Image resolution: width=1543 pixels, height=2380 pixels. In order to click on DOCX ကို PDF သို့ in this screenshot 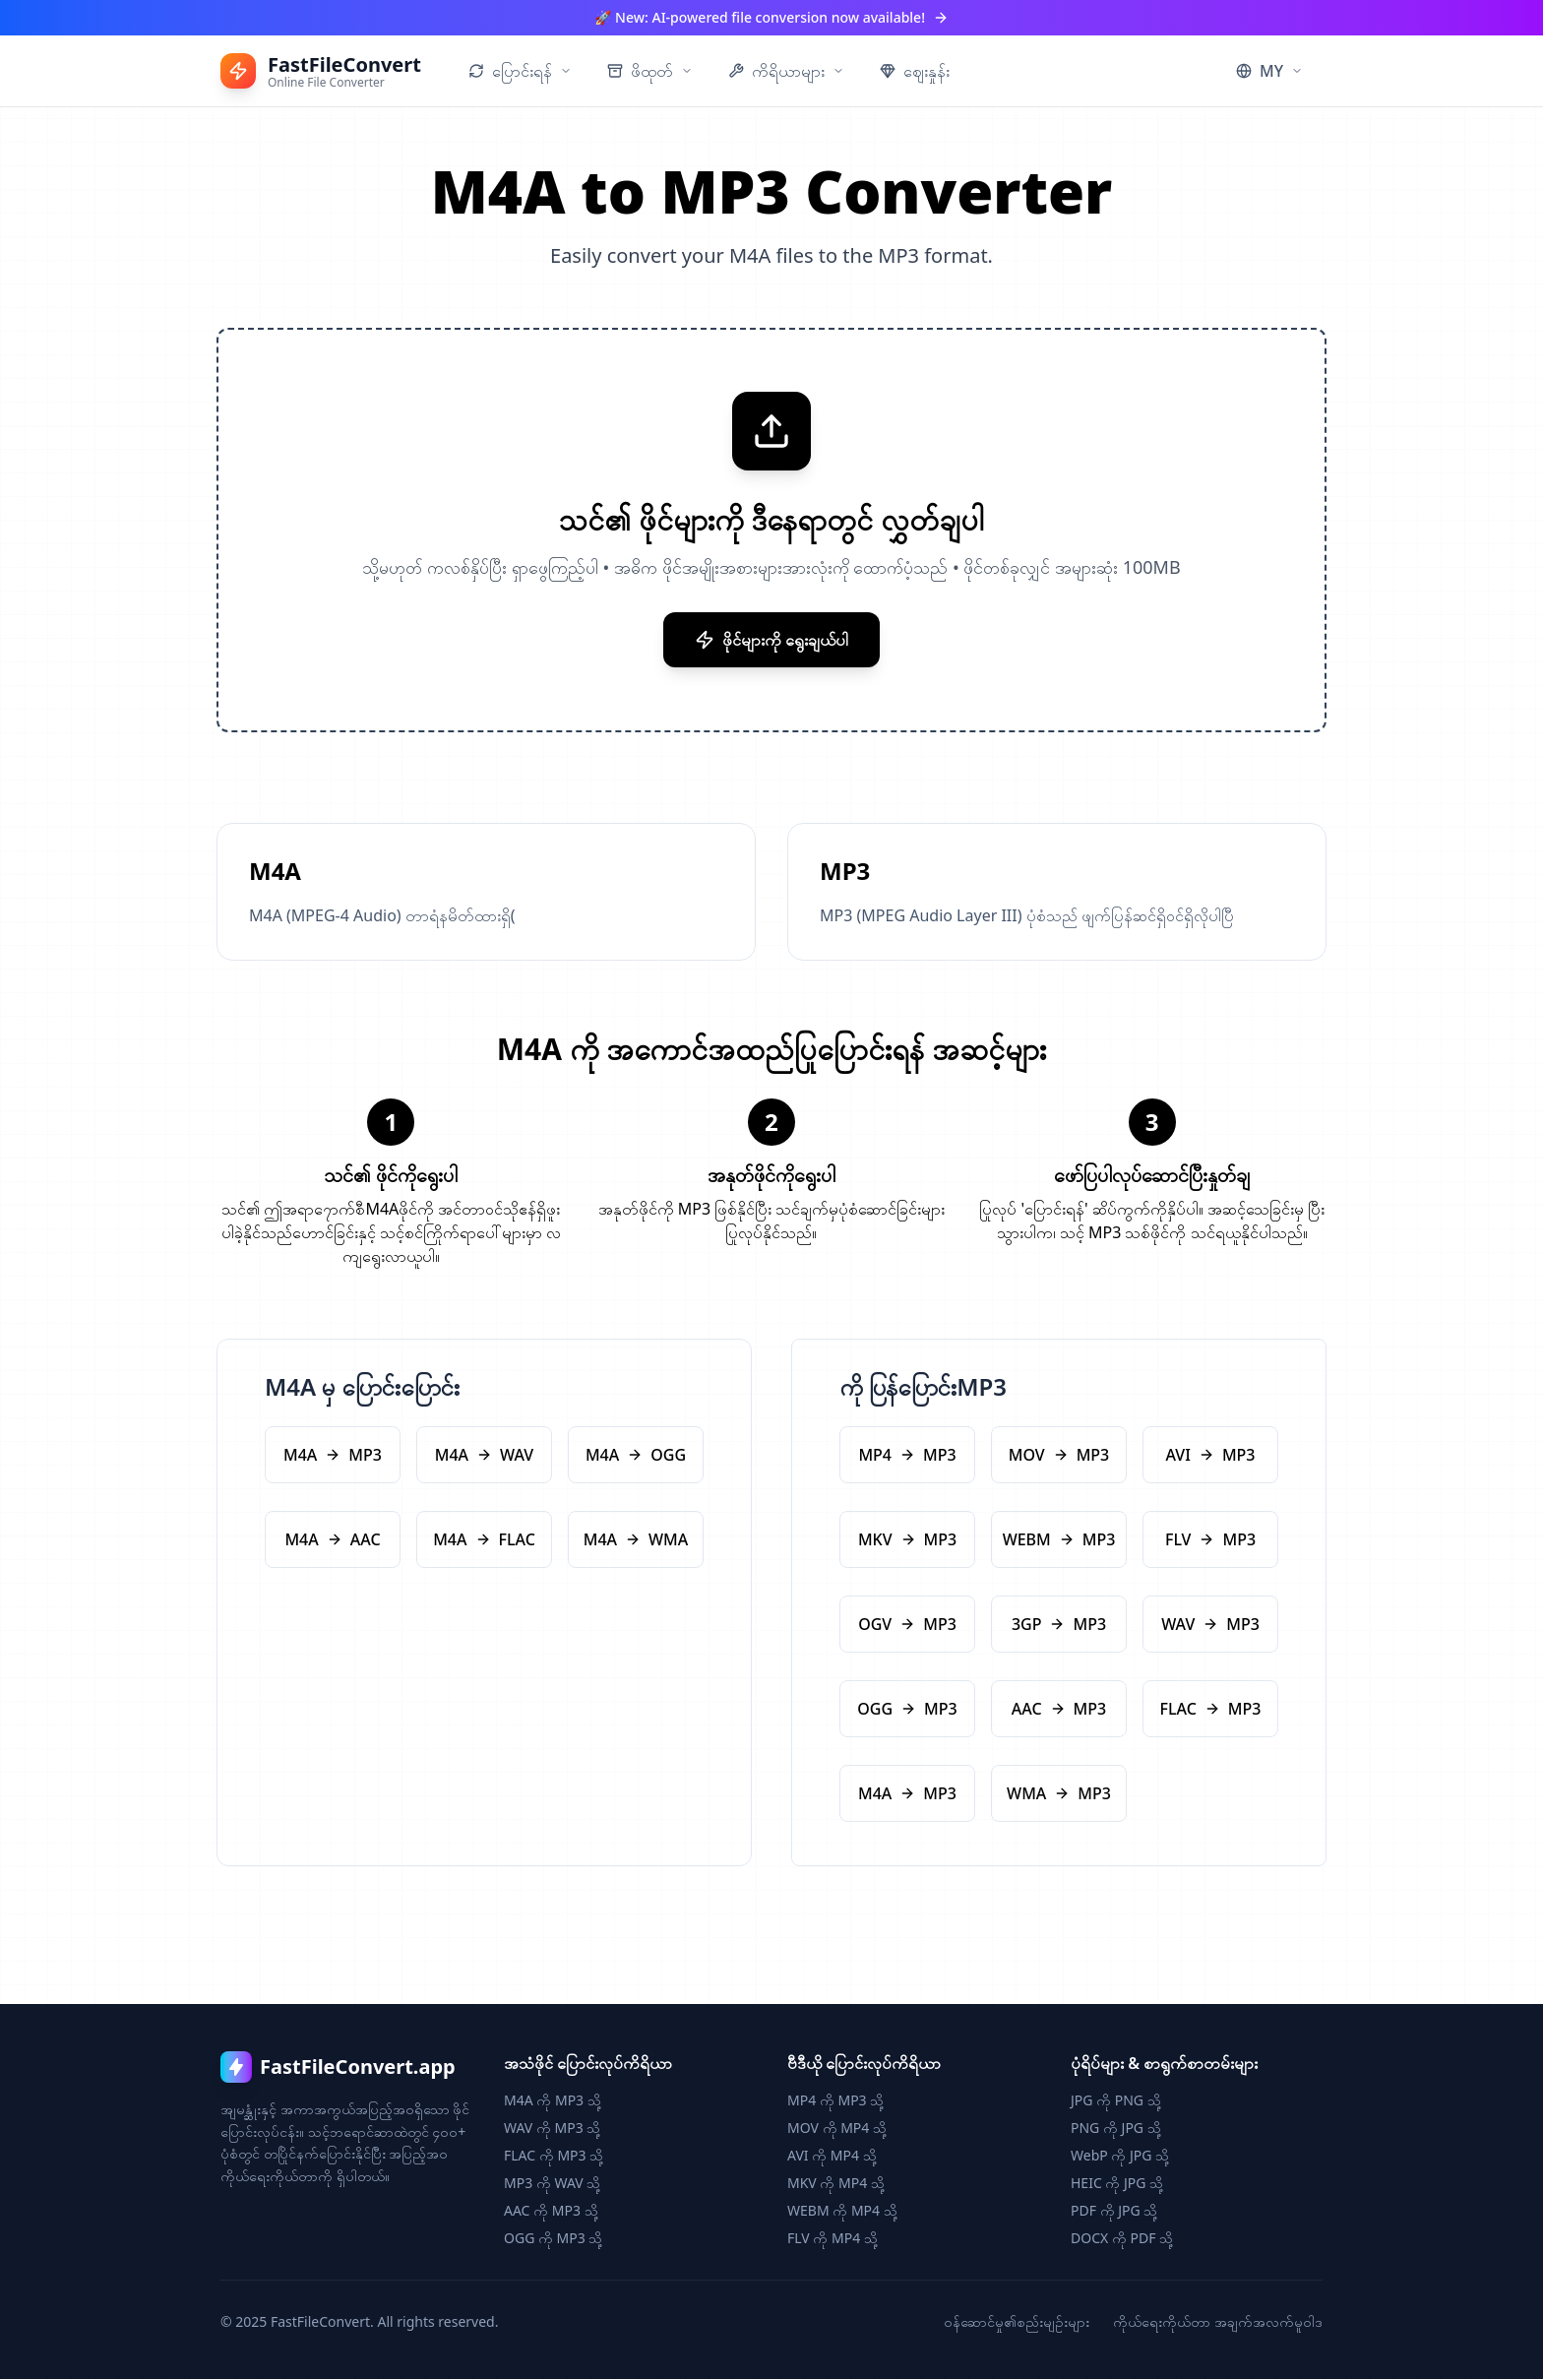, I will do `click(1122, 2238)`.